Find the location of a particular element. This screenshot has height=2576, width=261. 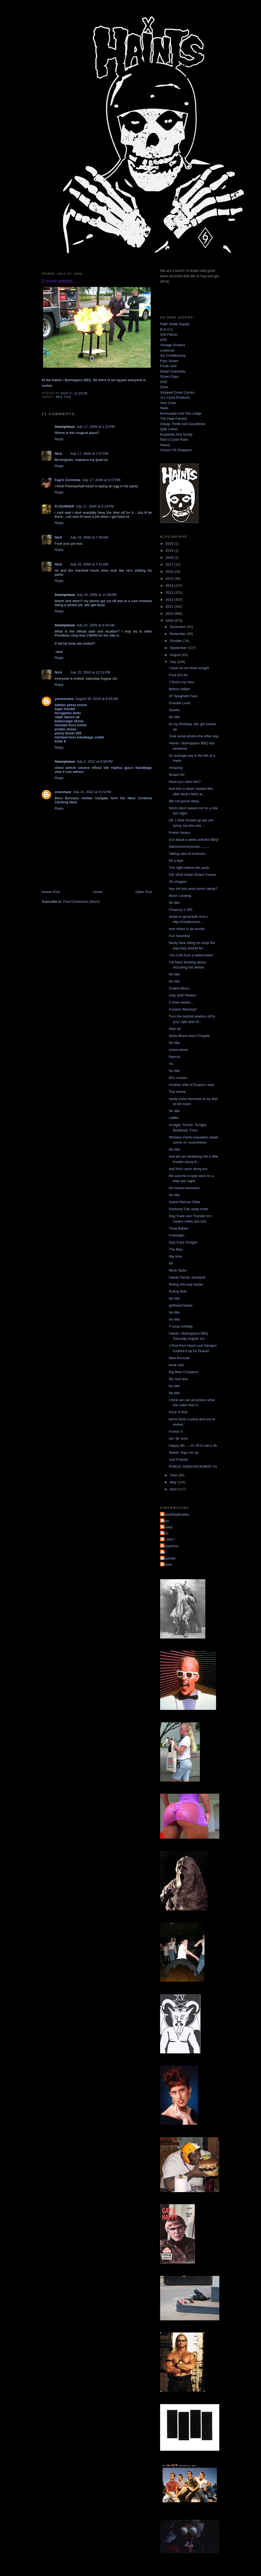

Happy 4th......Im off to eat a rib. is located at coordinates (193, 1445).